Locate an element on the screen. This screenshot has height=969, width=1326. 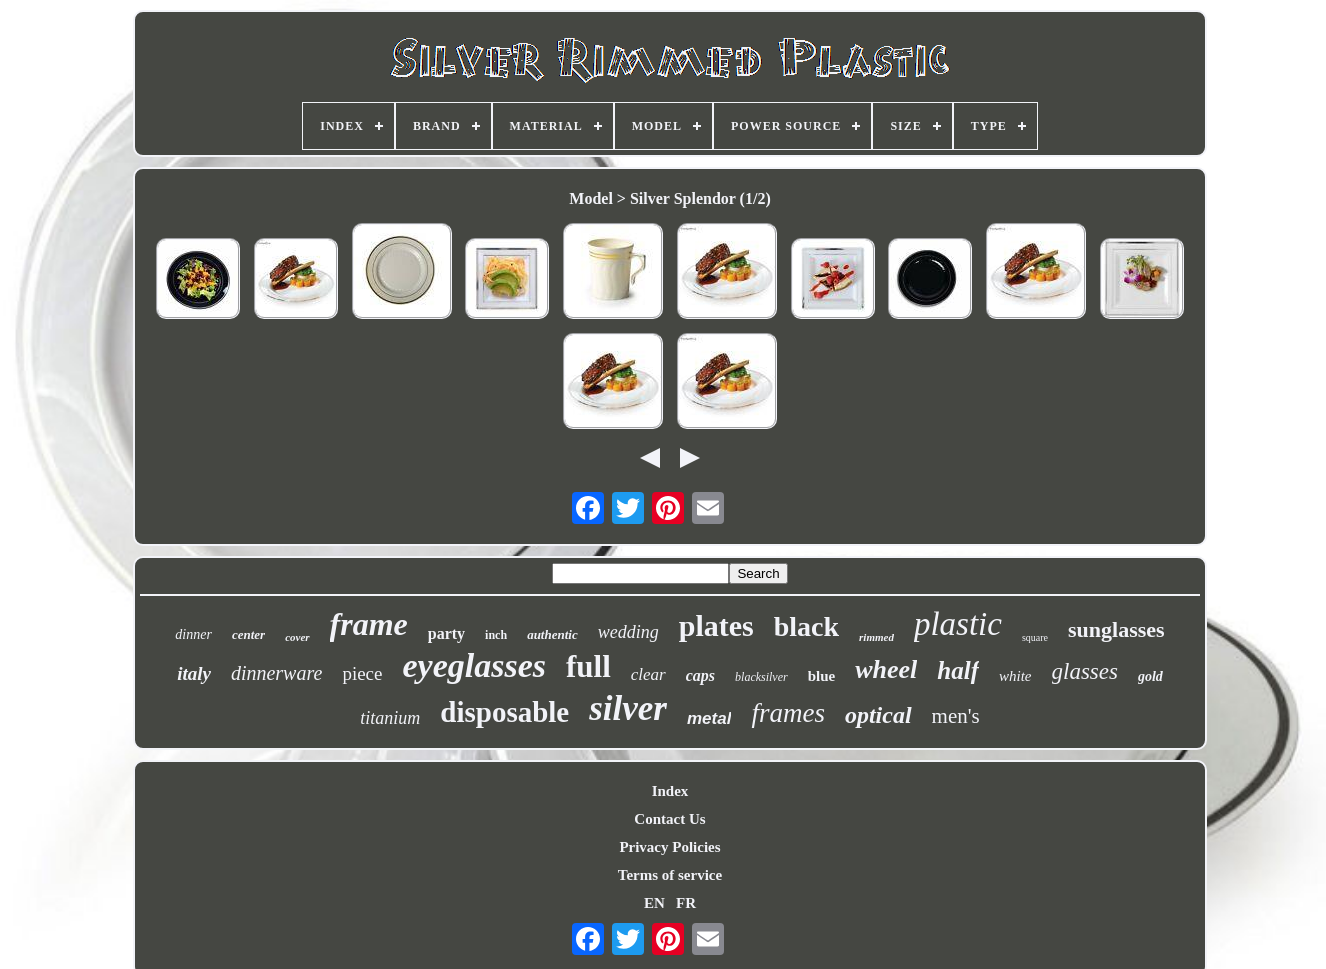
wheel is located at coordinates (886, 669).